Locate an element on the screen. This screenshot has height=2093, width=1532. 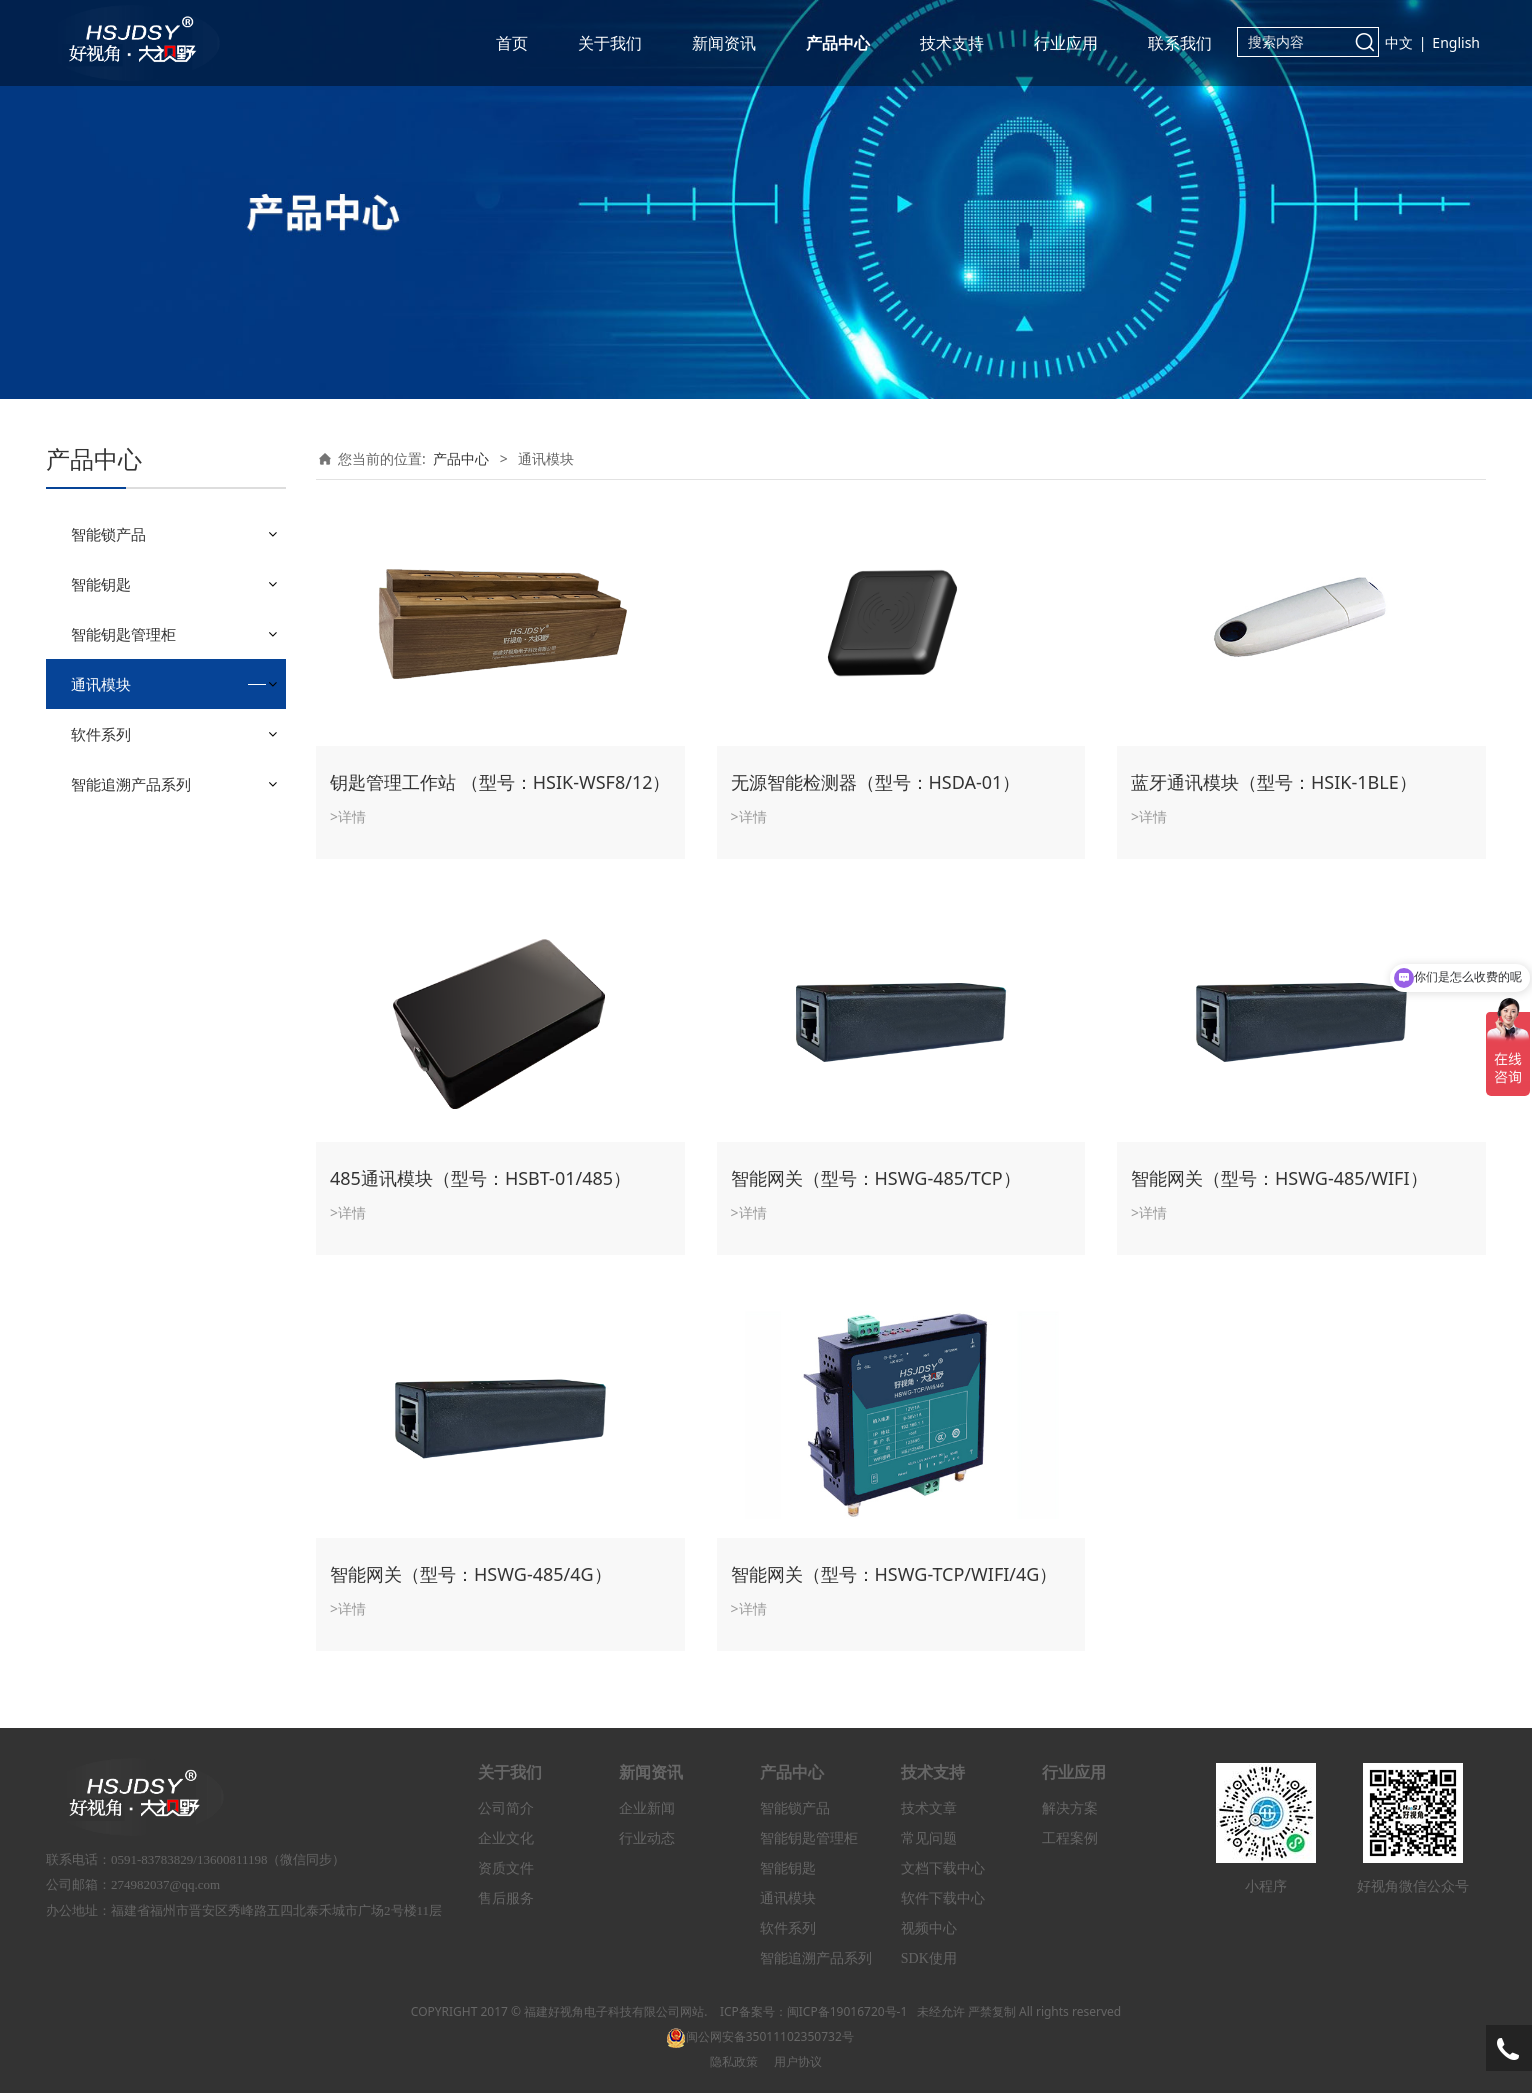
智能钥匙管理柜 is located at coordinates (123, 634).